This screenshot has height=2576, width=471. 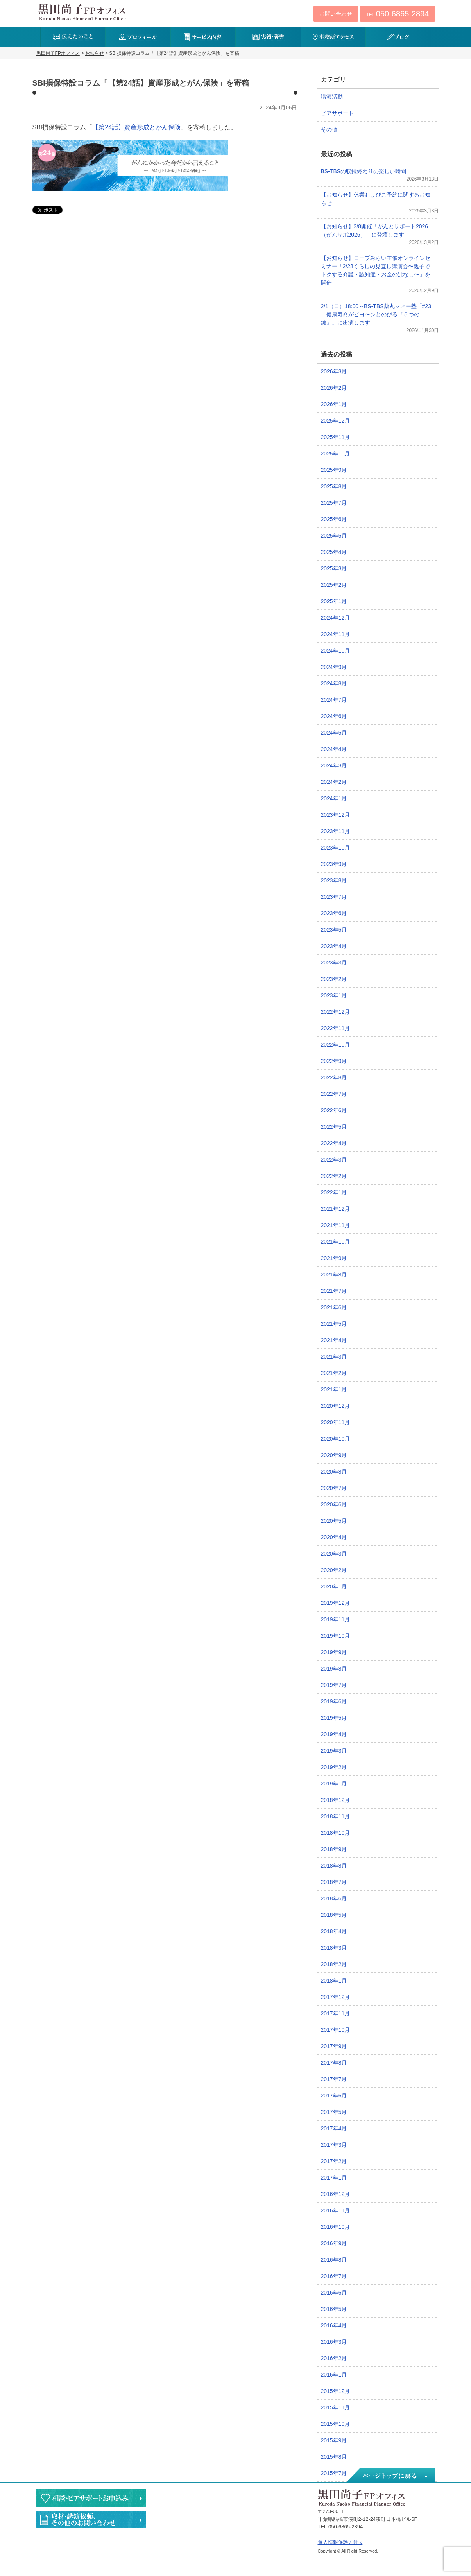 What do you see at coordinates (334, 1192) in the screenshot?
I see `2022年1月` at bounding box center [334, 1192].